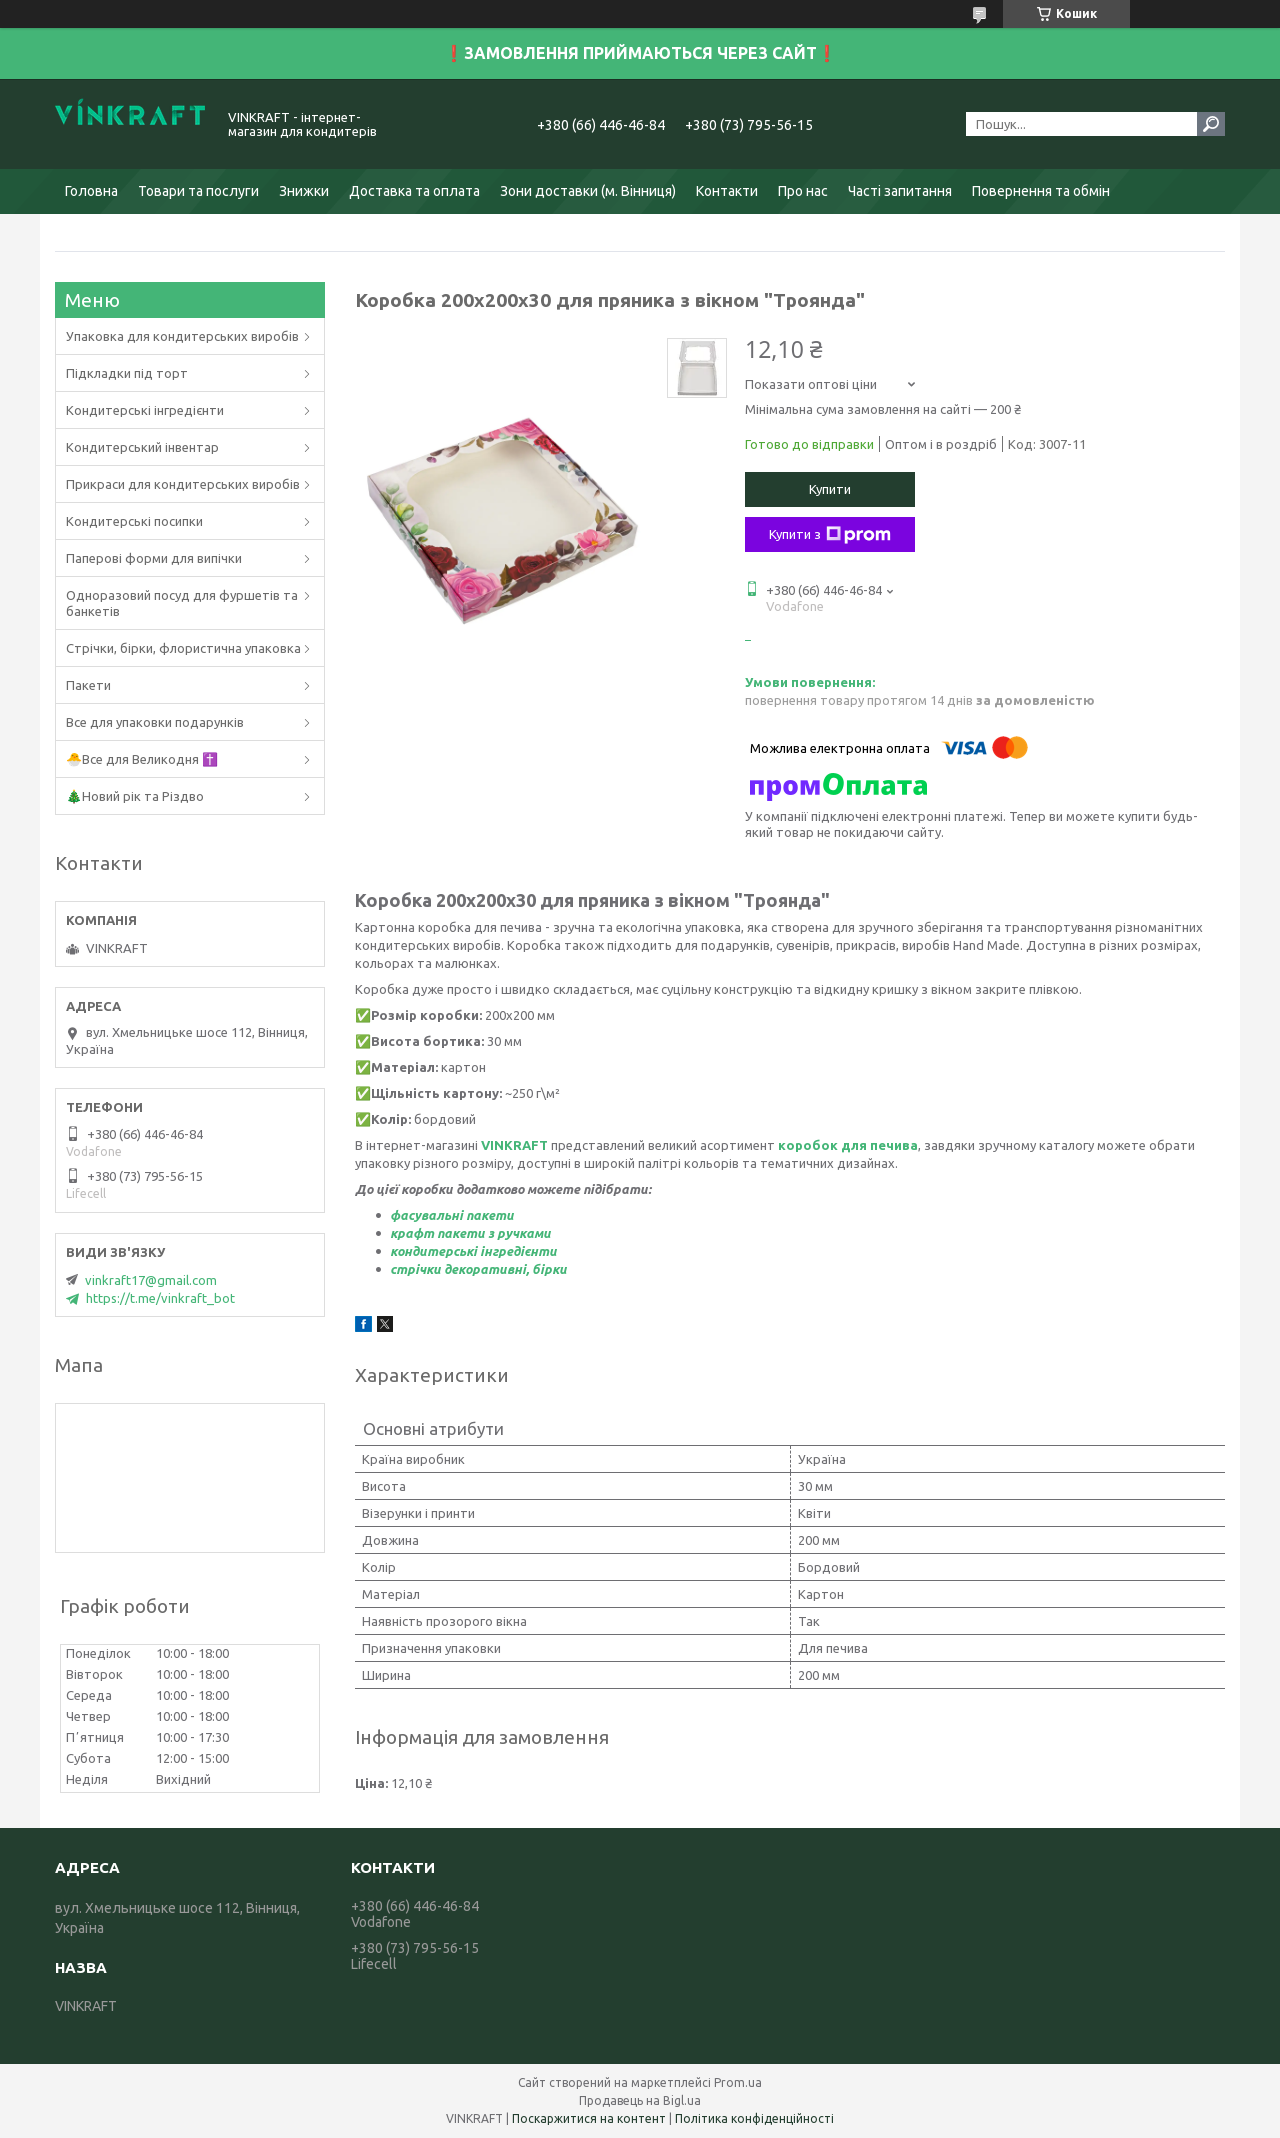 This screenshot has width=1280, height=2138. Describe the element at coordinates (900, 191) in the screenshot. I see `Часті запитання` at that location.